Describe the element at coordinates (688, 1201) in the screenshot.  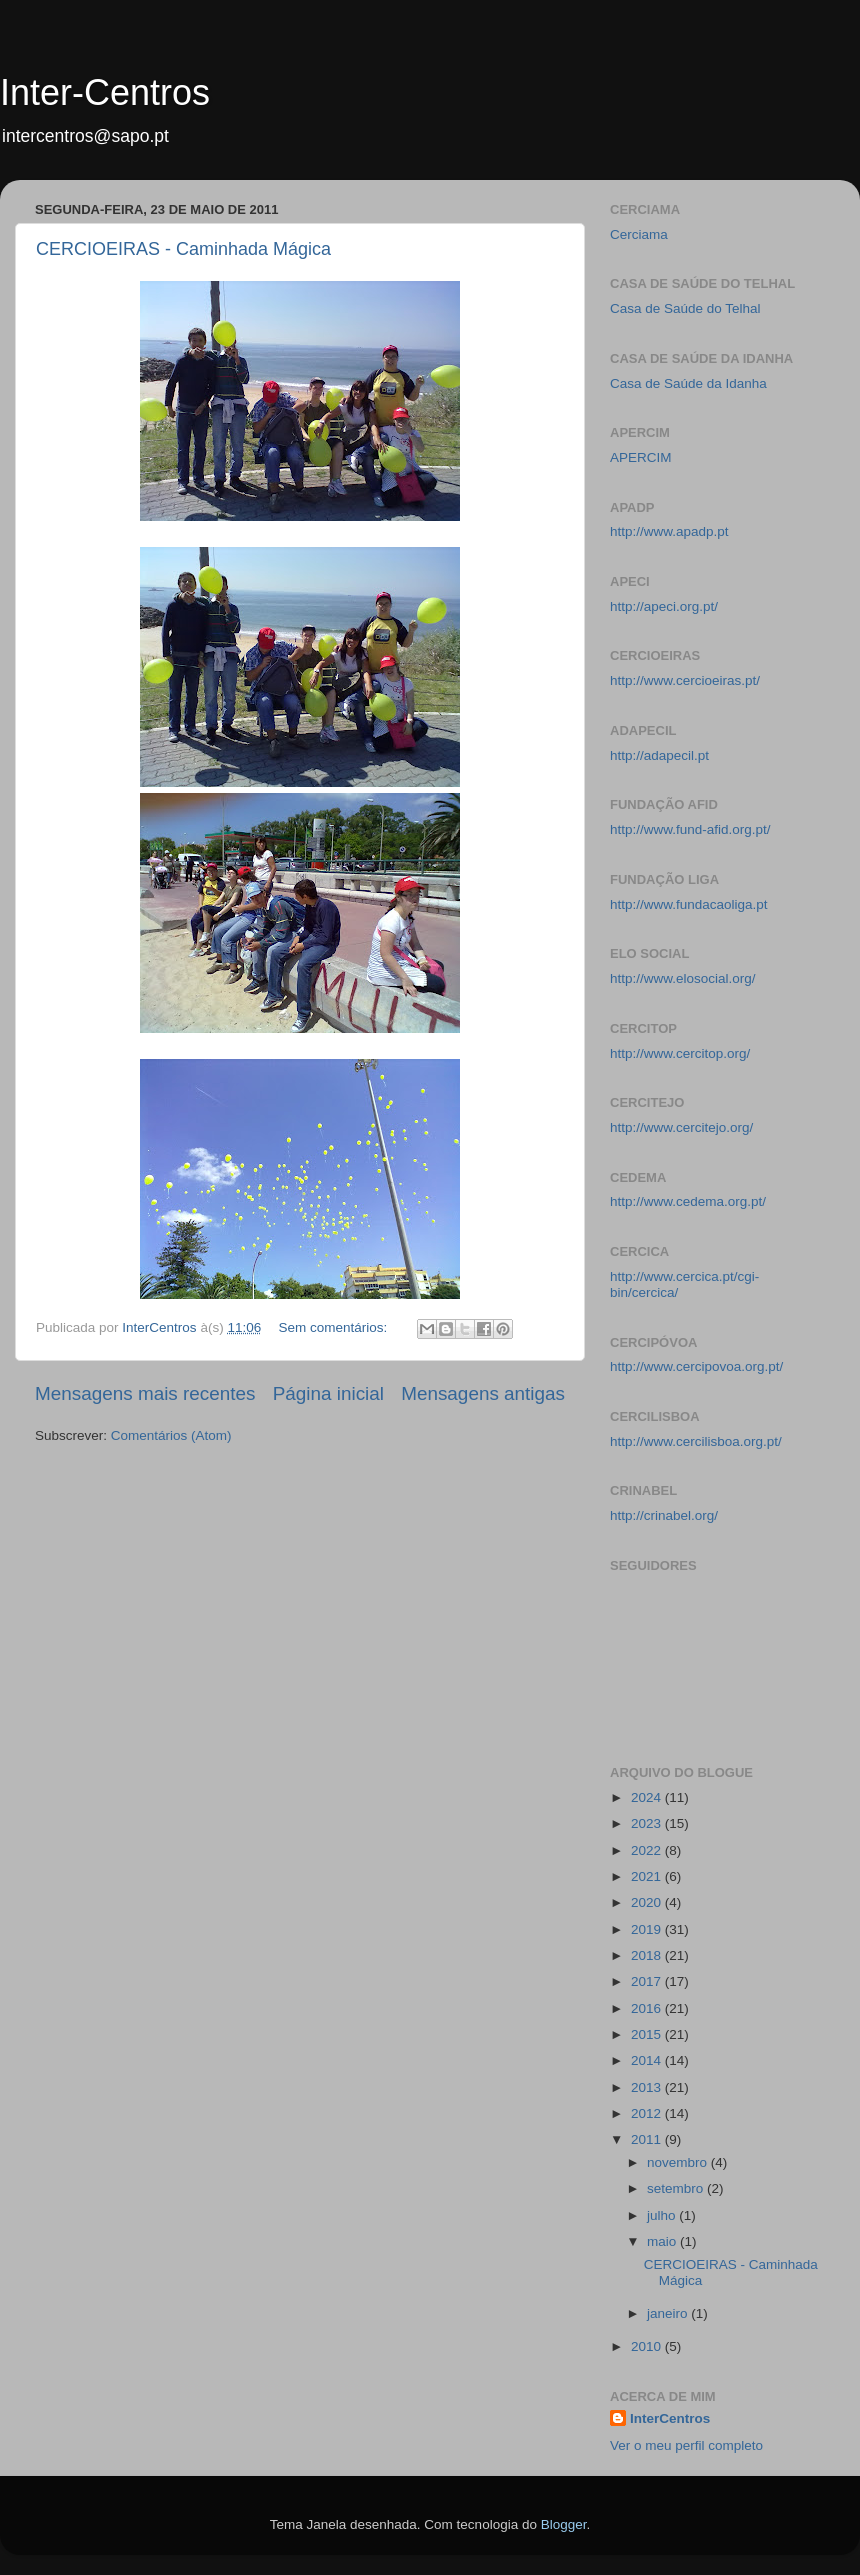
I see `http://www.cedema.org.pt/` at that location.